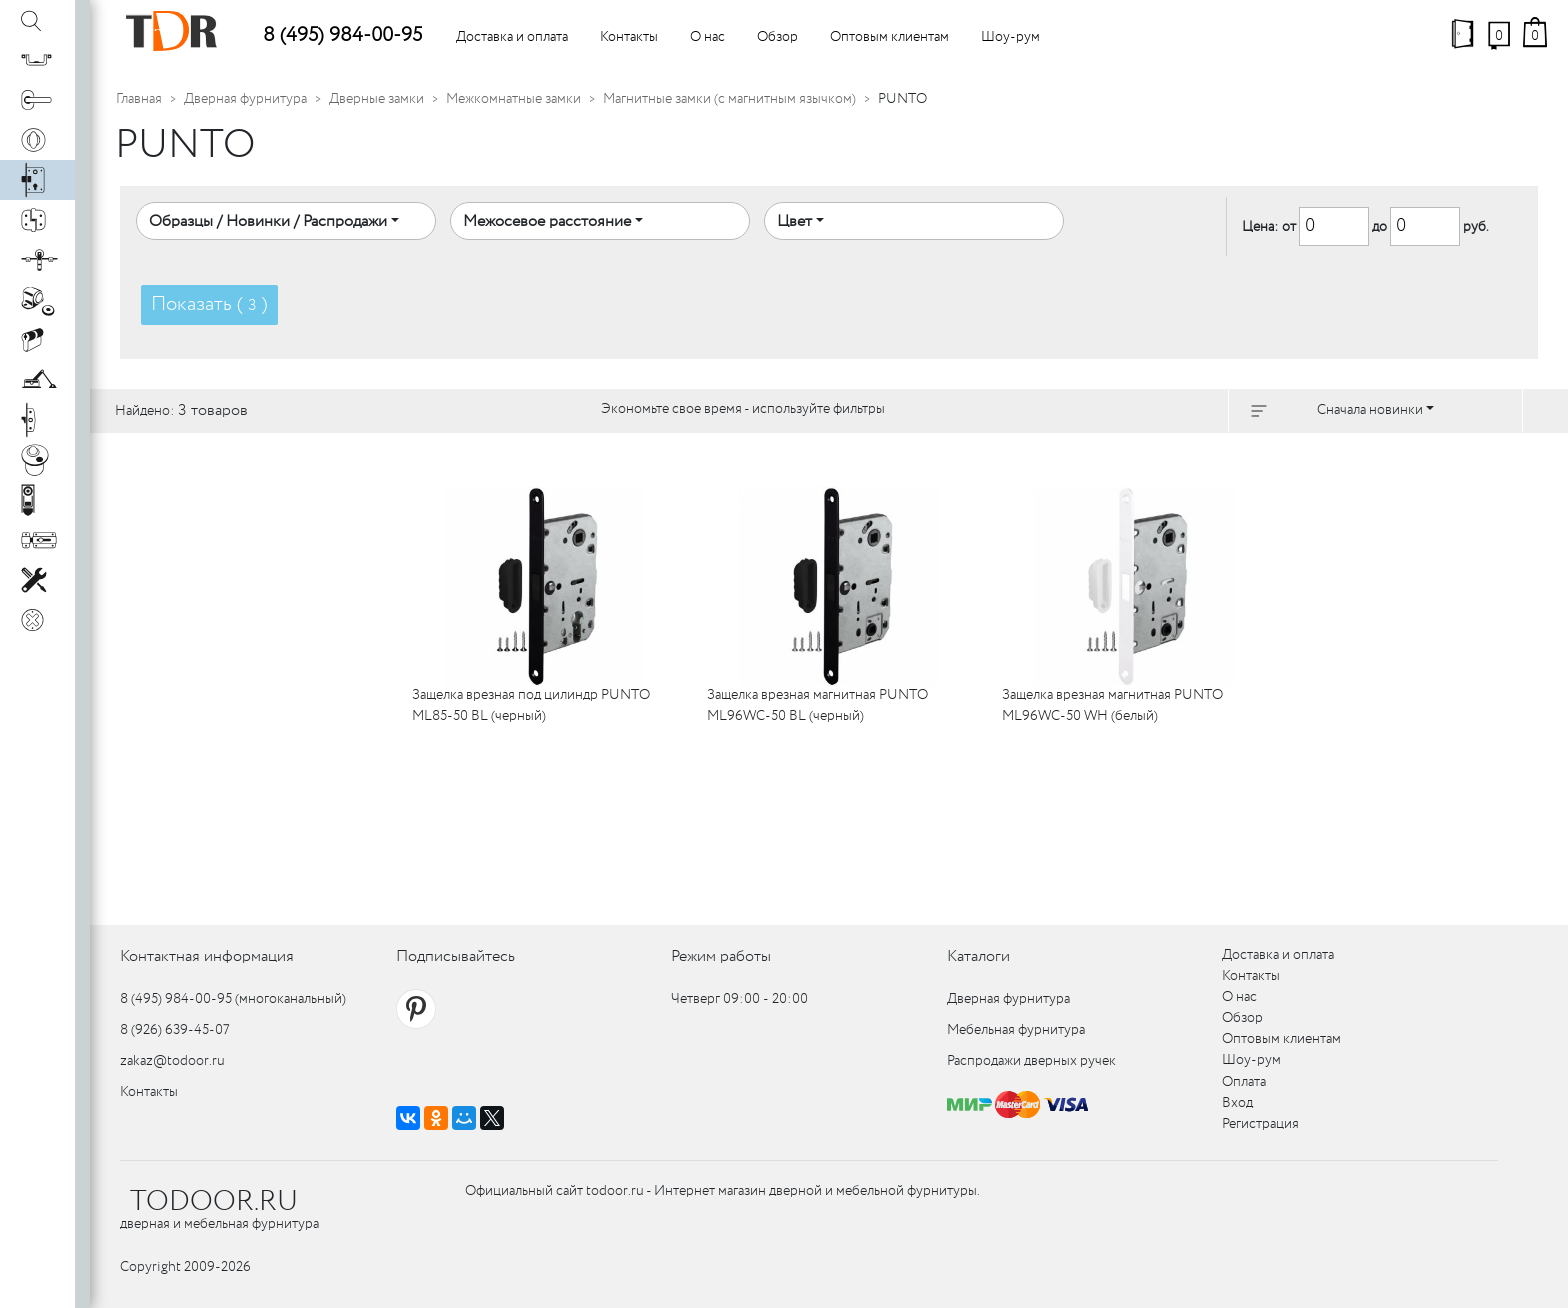  What do you see at coordinates (376, 99) in the screenshot?
I see `Дверные замки` at bounding box center [376, 99].